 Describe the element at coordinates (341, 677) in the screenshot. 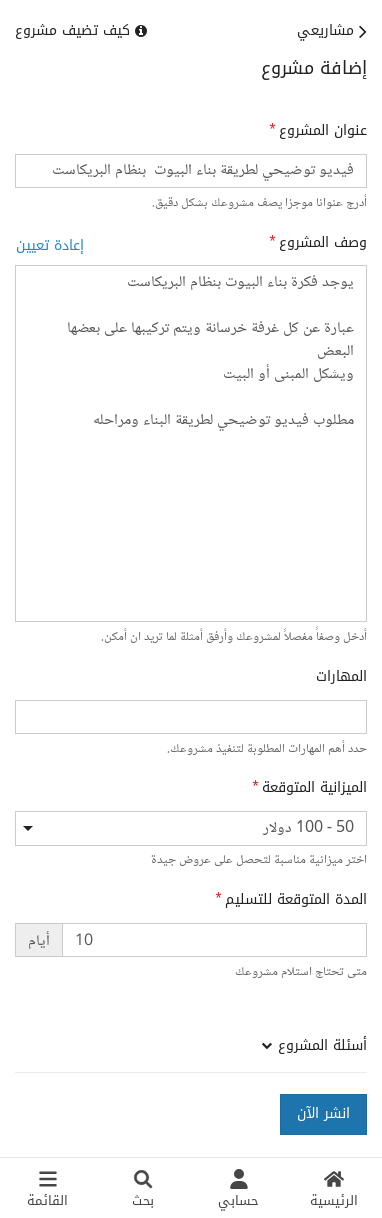

I see `المهارات` at that location.